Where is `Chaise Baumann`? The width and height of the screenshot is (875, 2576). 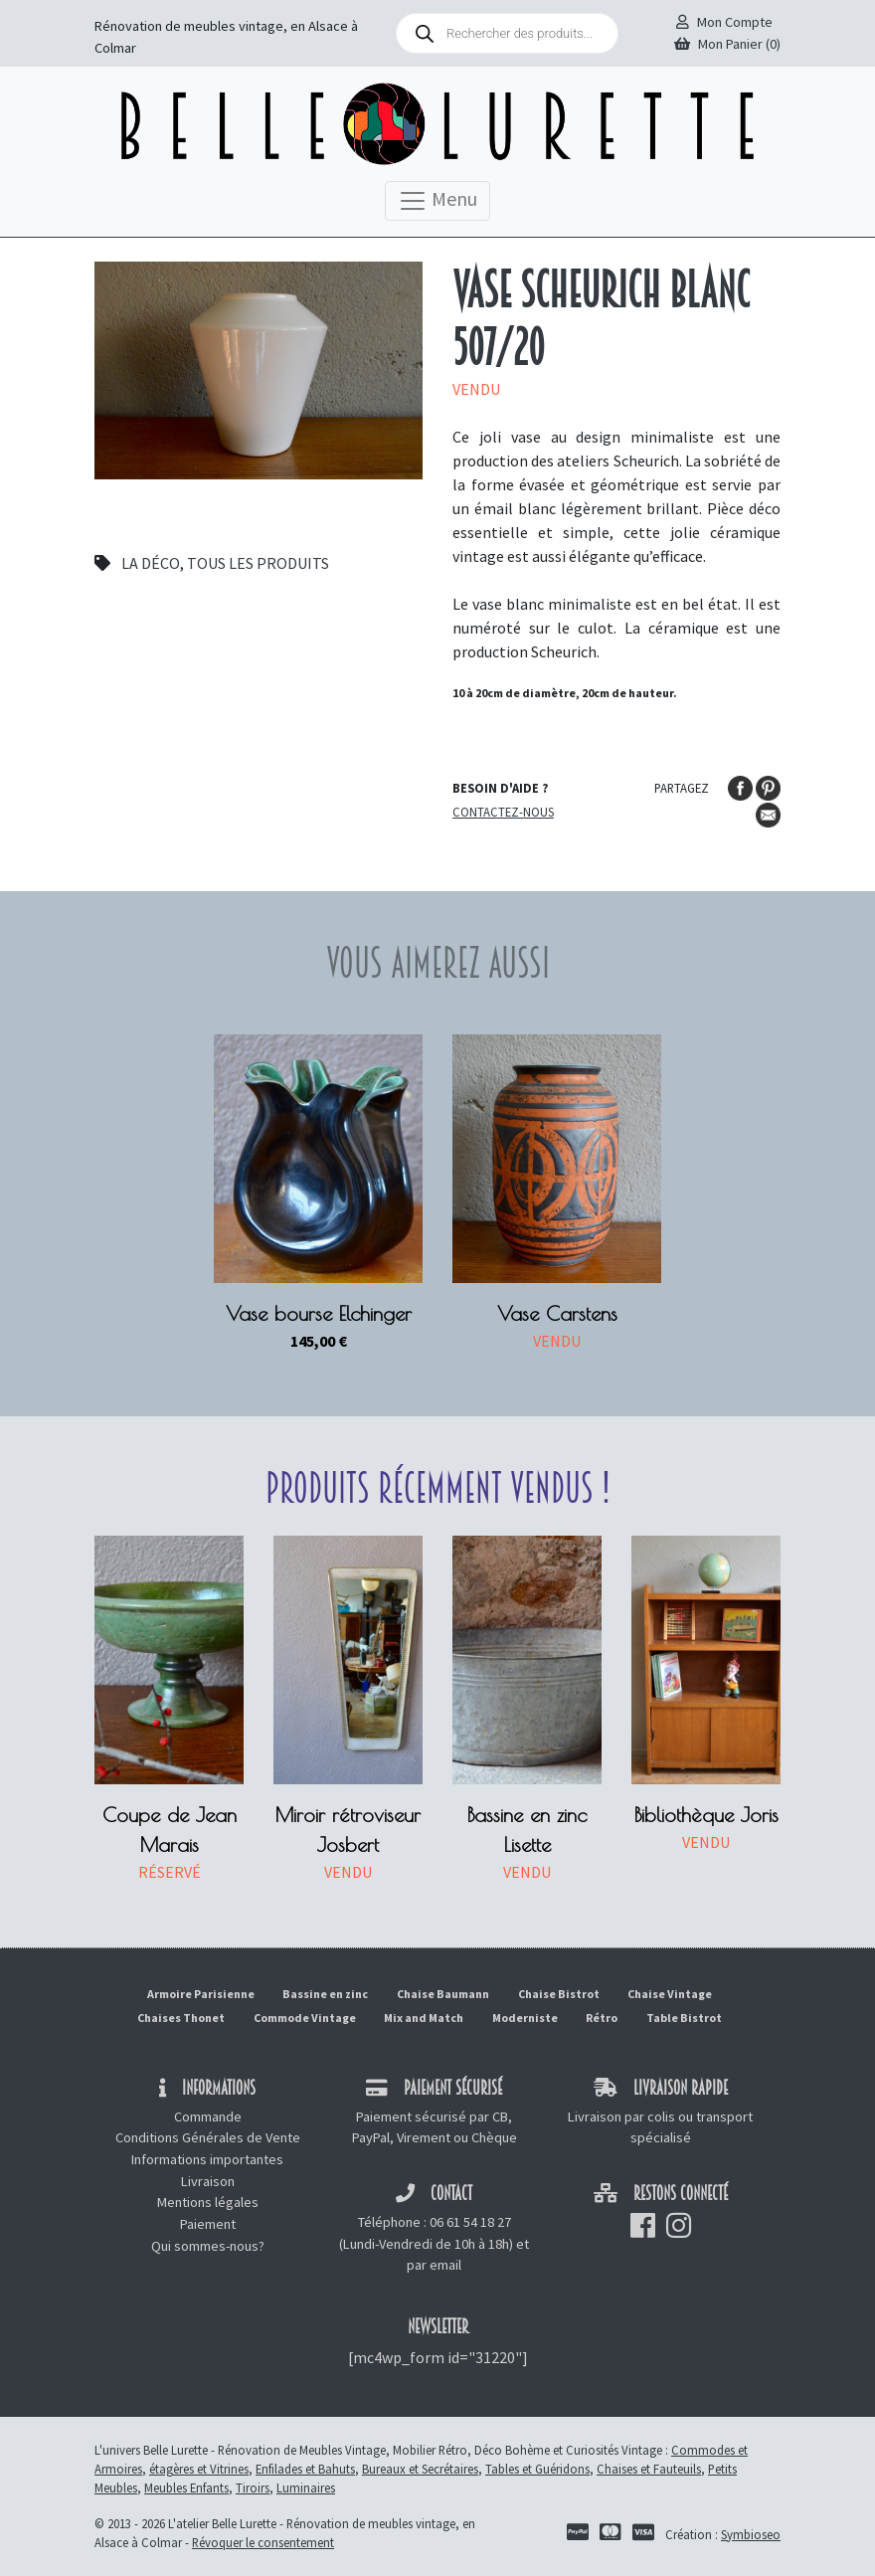
Chaise Baumann is located at coordinates (443, 1993).